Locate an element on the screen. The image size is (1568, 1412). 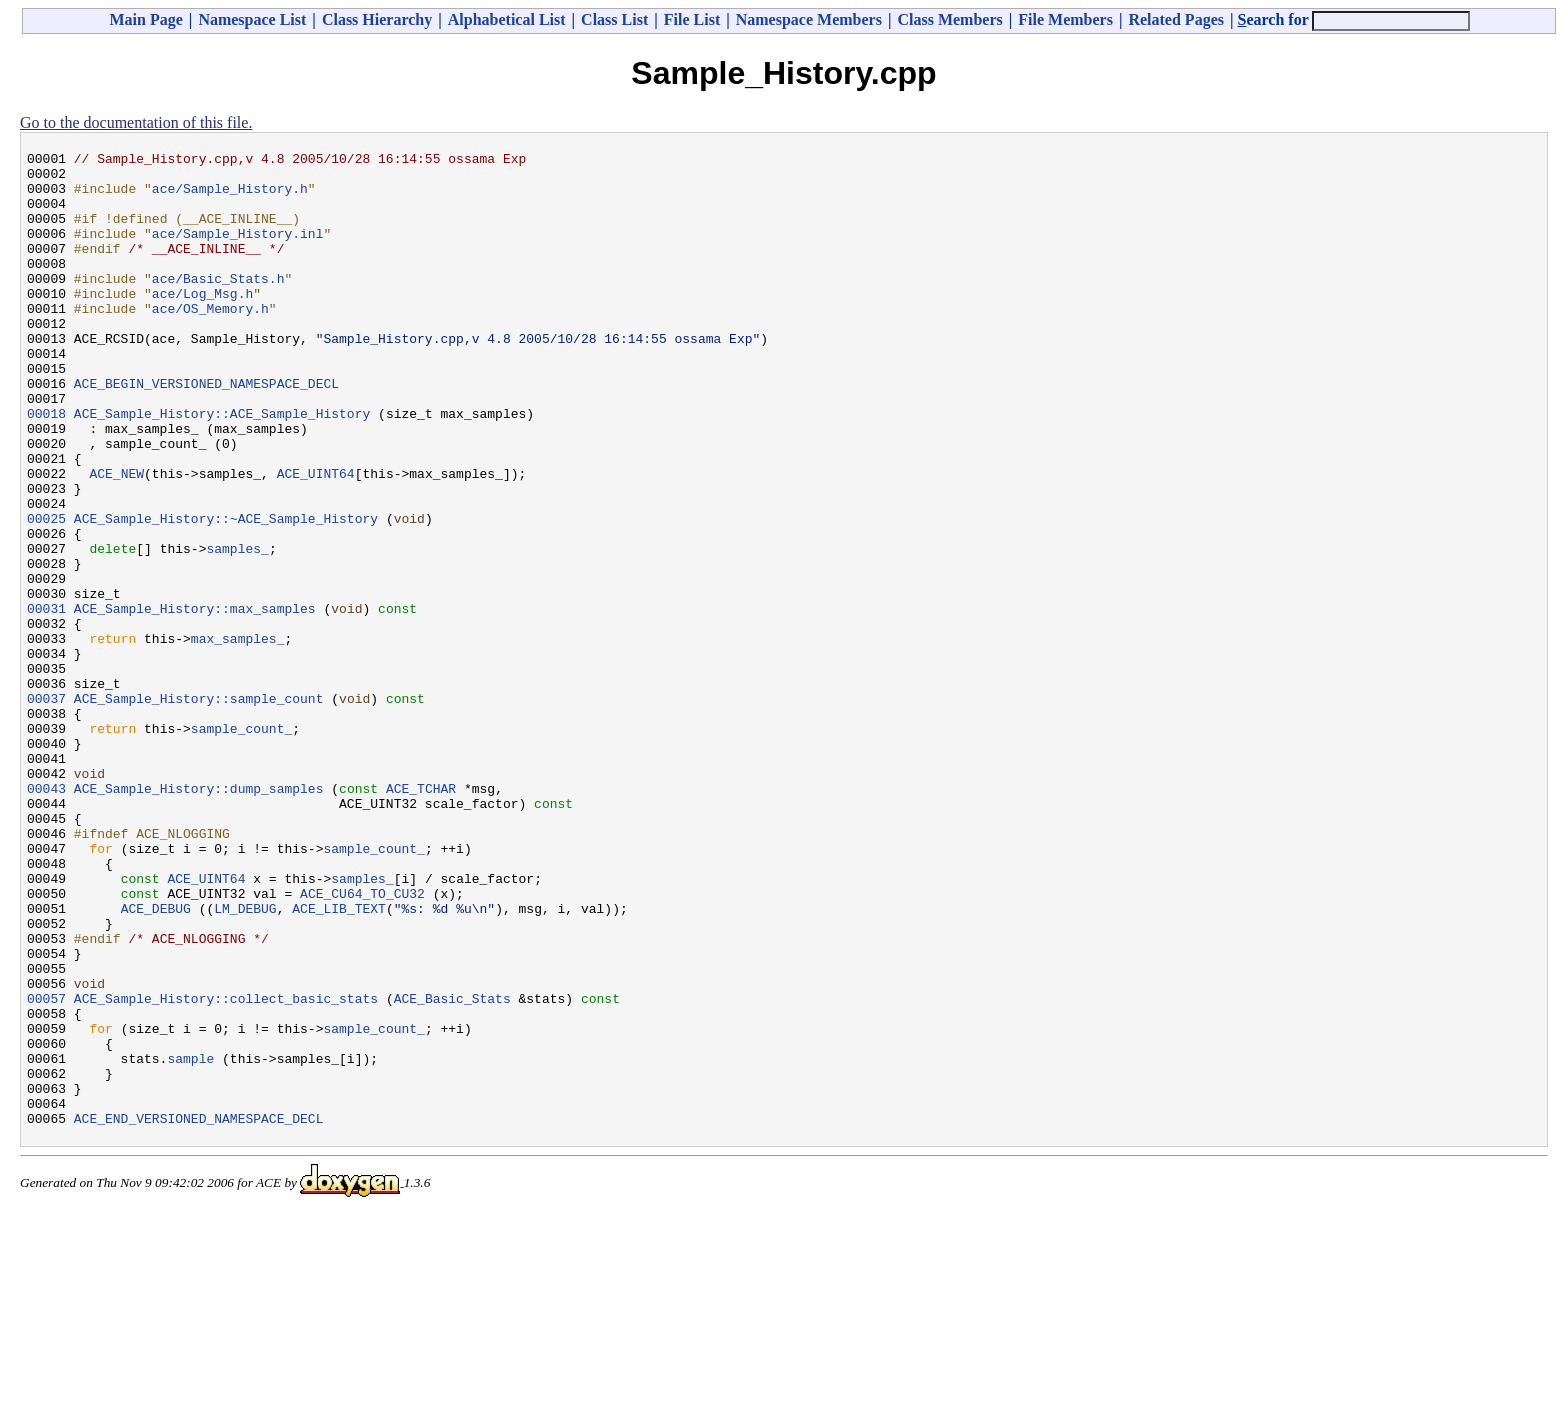
sample_count_ is located at coordinates (241, 845).